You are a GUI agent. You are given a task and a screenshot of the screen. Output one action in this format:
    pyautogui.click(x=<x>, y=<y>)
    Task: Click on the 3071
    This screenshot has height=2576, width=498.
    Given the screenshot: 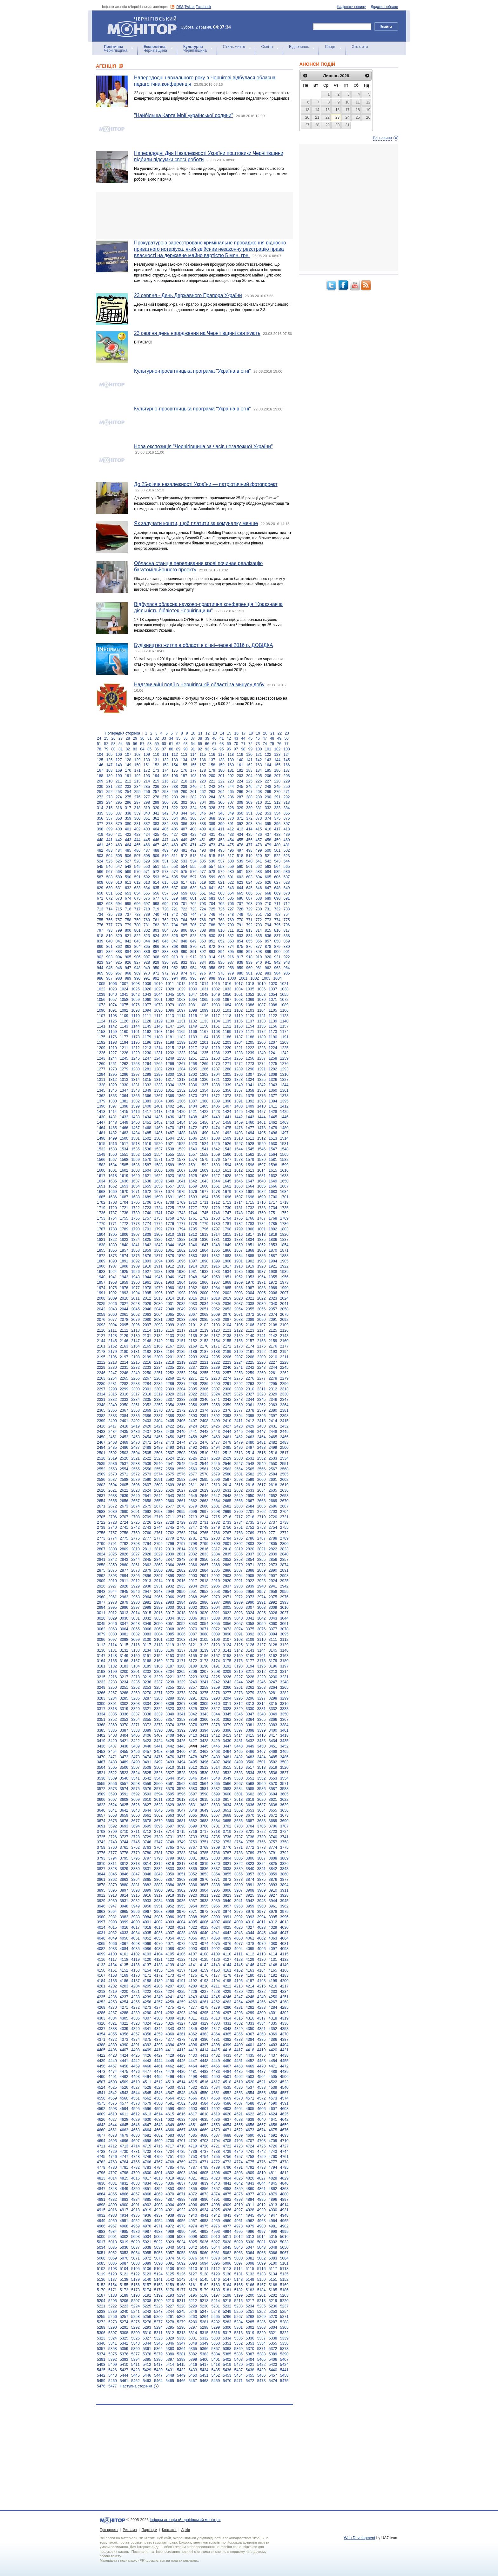 What is the action you would take?
    pyautogui.click(x=204, y=1629)
    